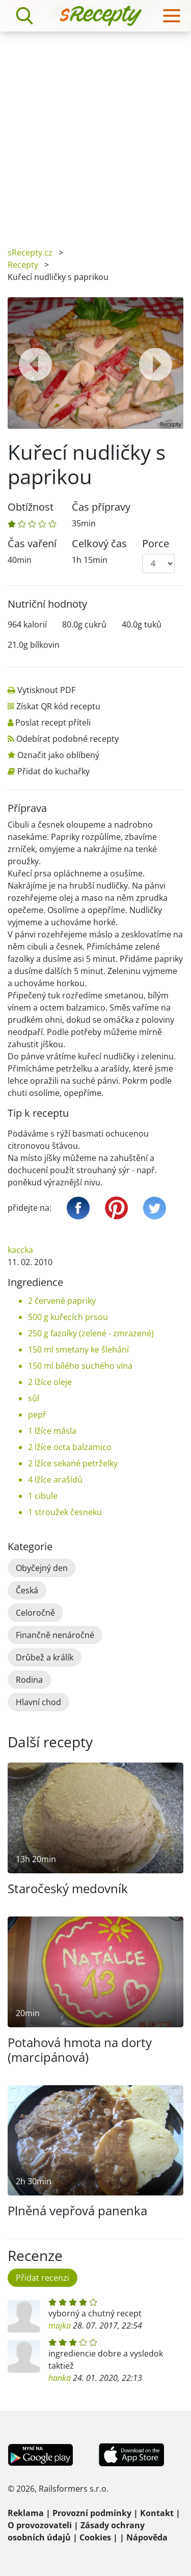  What do you see at coordinates (35, 1612) in the screenshot?
I see `Celoročně` at bounding box center [35, 1612].